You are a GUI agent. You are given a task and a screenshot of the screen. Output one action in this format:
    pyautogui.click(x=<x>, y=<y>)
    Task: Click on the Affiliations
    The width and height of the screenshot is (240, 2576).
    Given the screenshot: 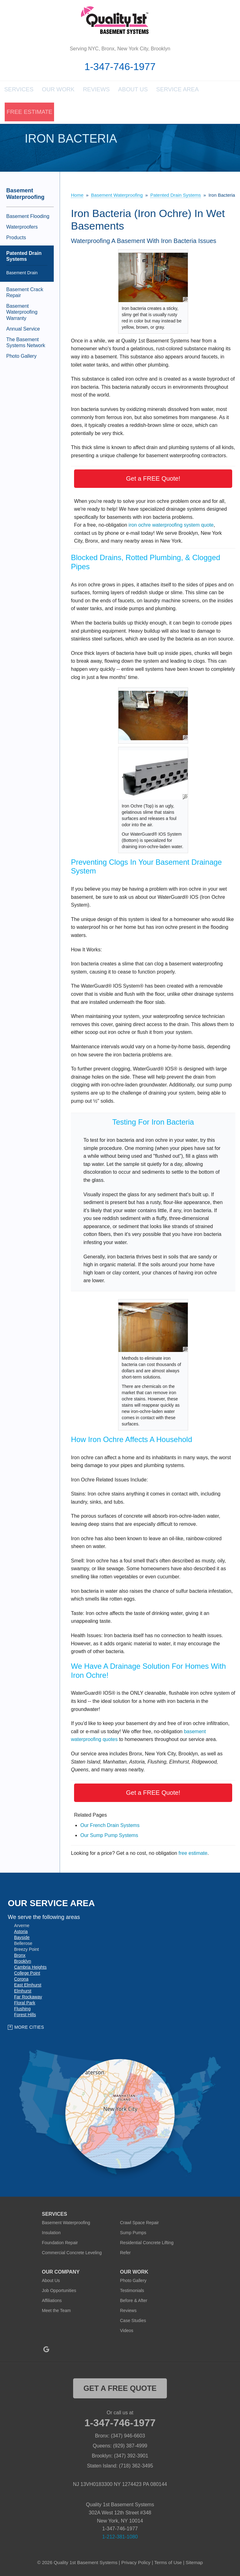 What is the action you would take?
    pyautogui.click(x=52, y=2301)
    